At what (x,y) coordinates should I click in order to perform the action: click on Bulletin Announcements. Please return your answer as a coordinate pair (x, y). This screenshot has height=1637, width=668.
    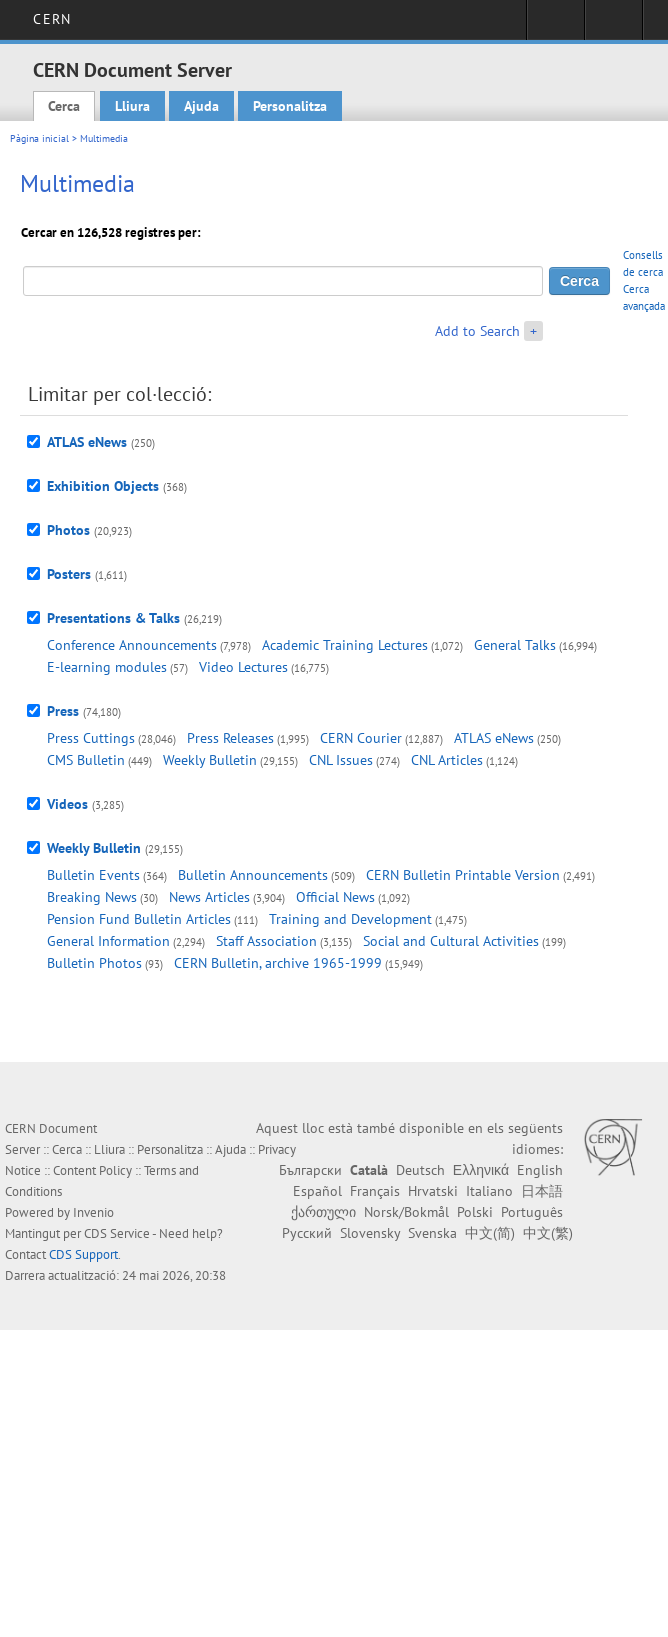
    Looking at the image, I should click on (253, 875).